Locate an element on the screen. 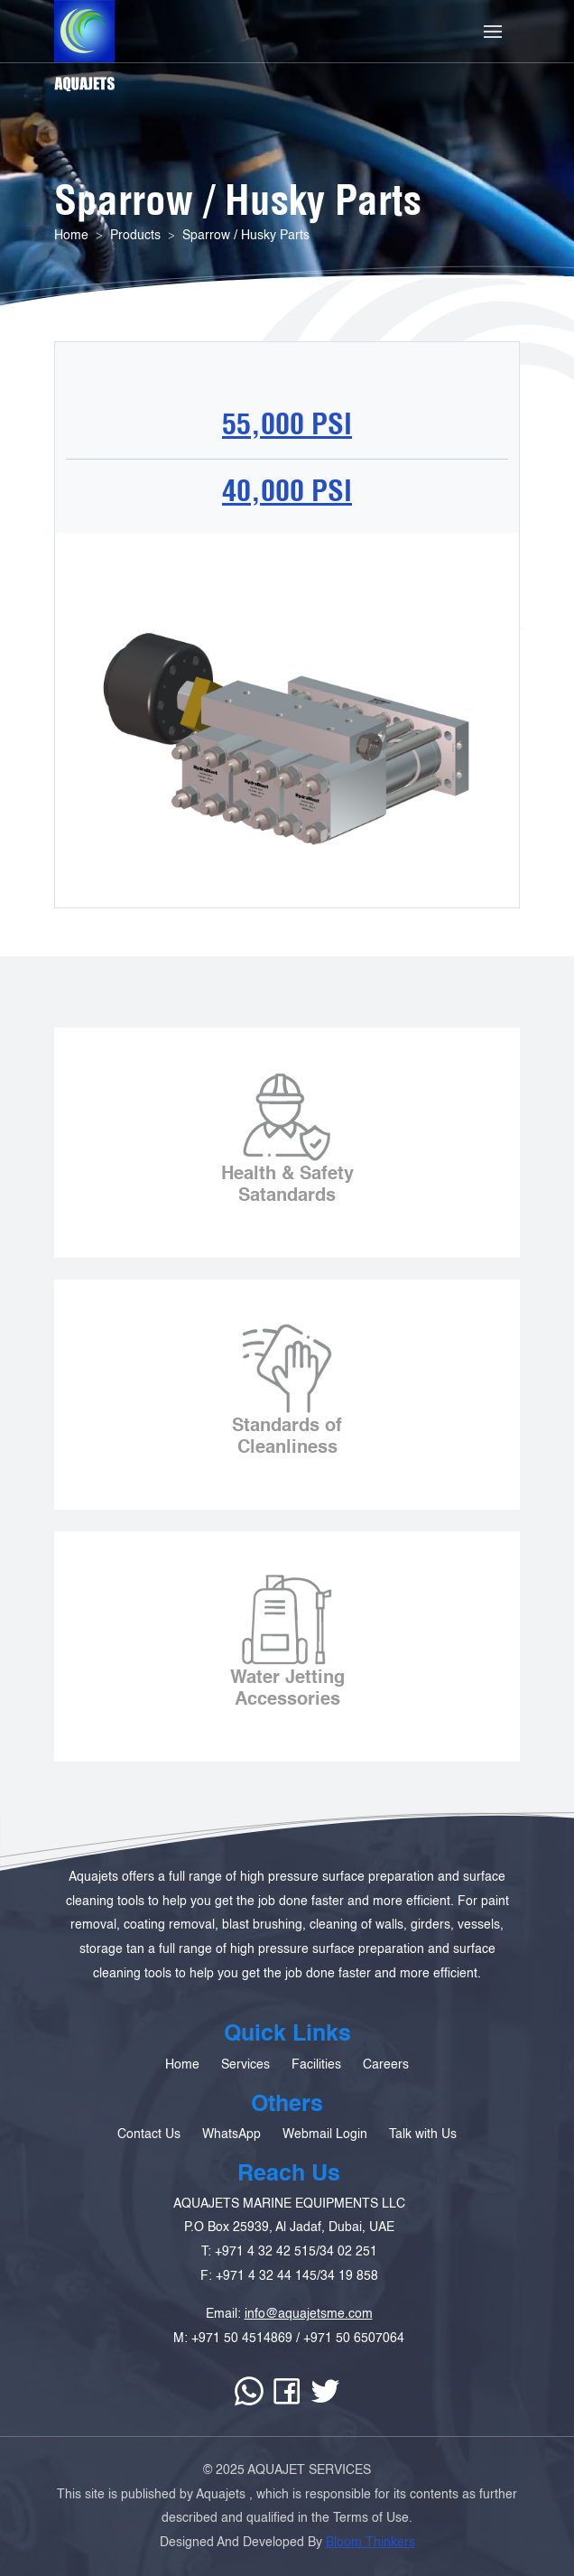 The image size is (574, 2576). Talk with Us is located at coordinates (423, 2177).